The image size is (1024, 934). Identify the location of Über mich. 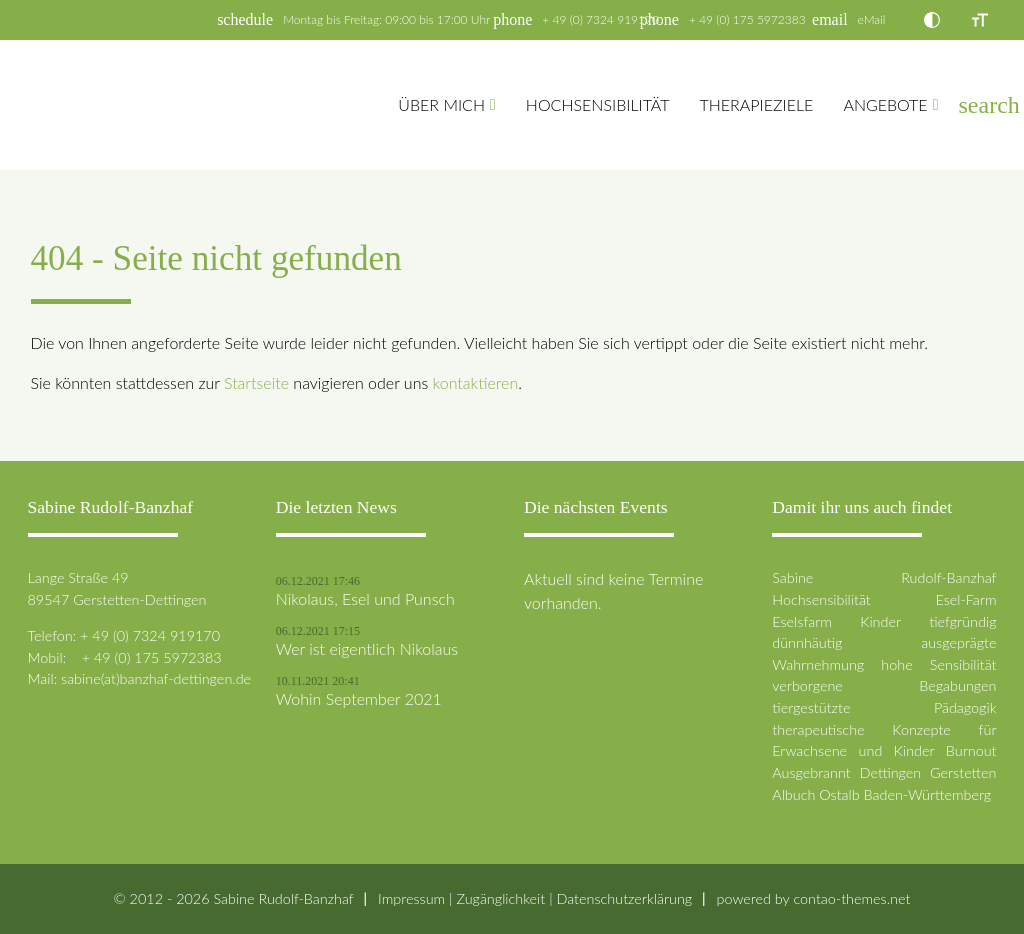
(441, 104).